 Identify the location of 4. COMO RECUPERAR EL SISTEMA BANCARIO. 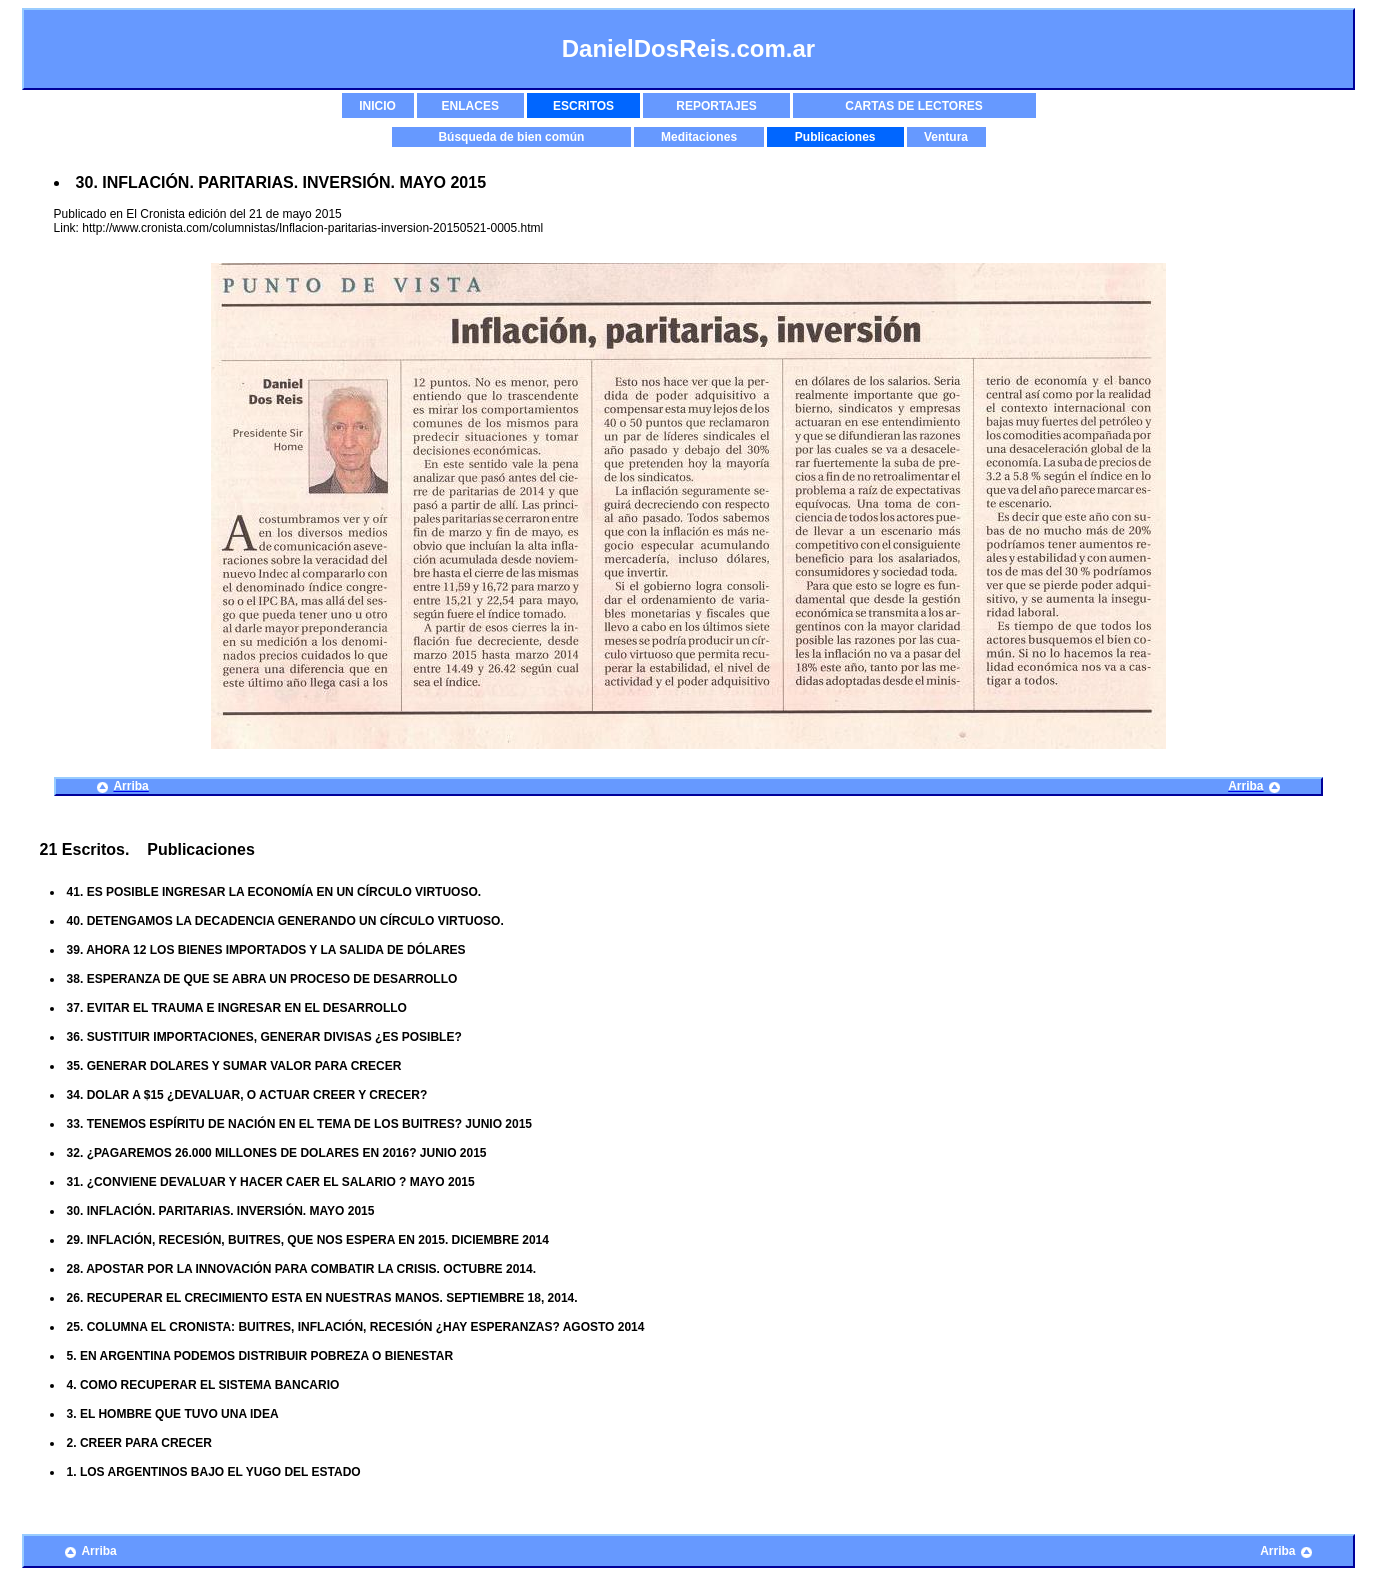
(203, 1385).